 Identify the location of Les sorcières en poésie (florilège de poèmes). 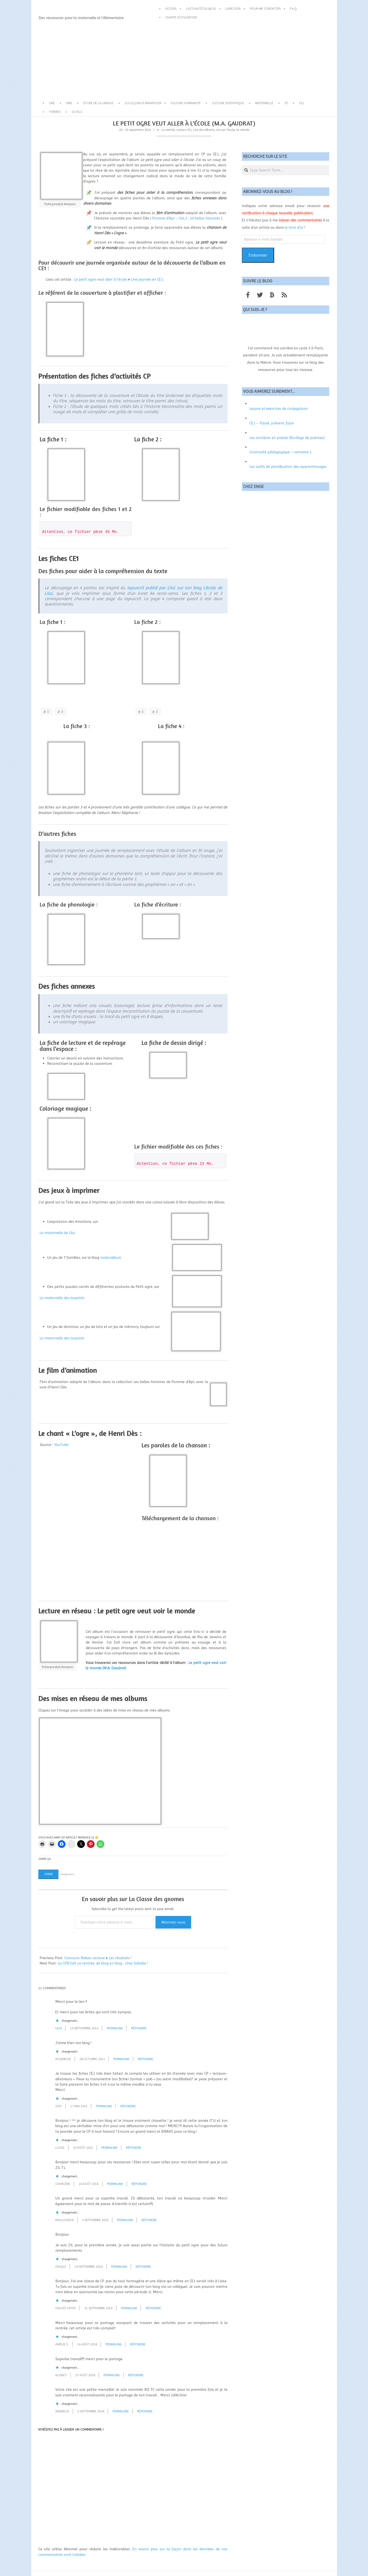
(287, 437).